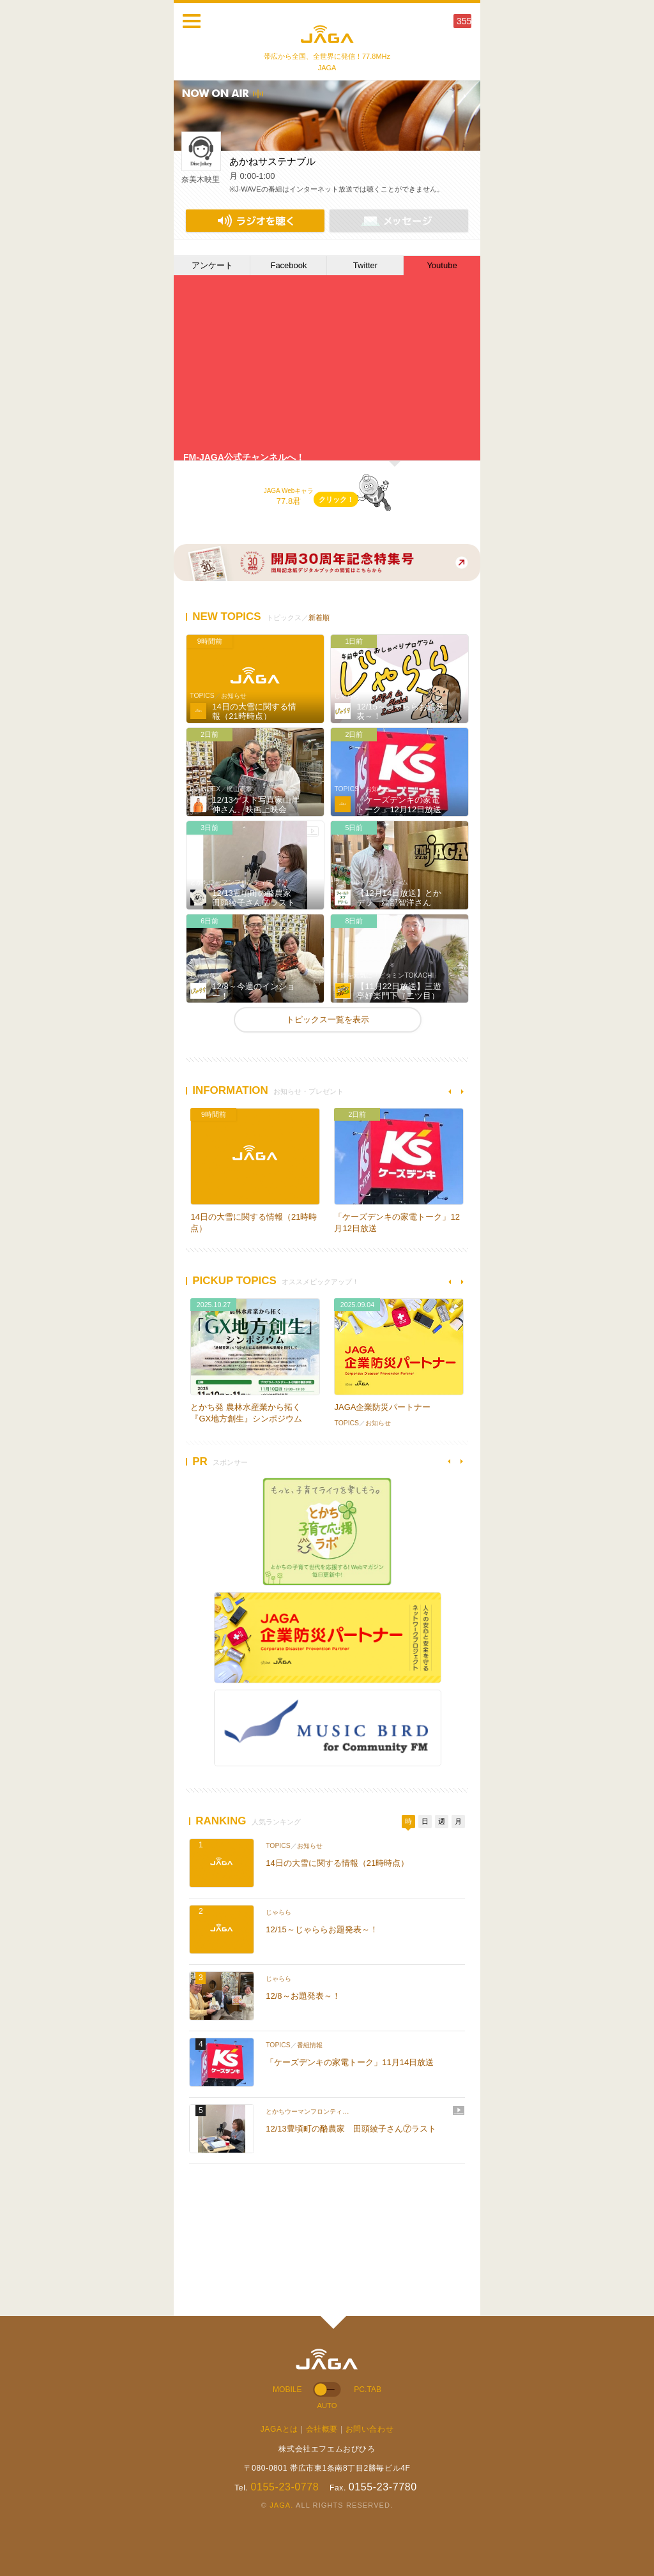  I want to click on 12/15～じゃららお題発表～！, so click(322, 1929).